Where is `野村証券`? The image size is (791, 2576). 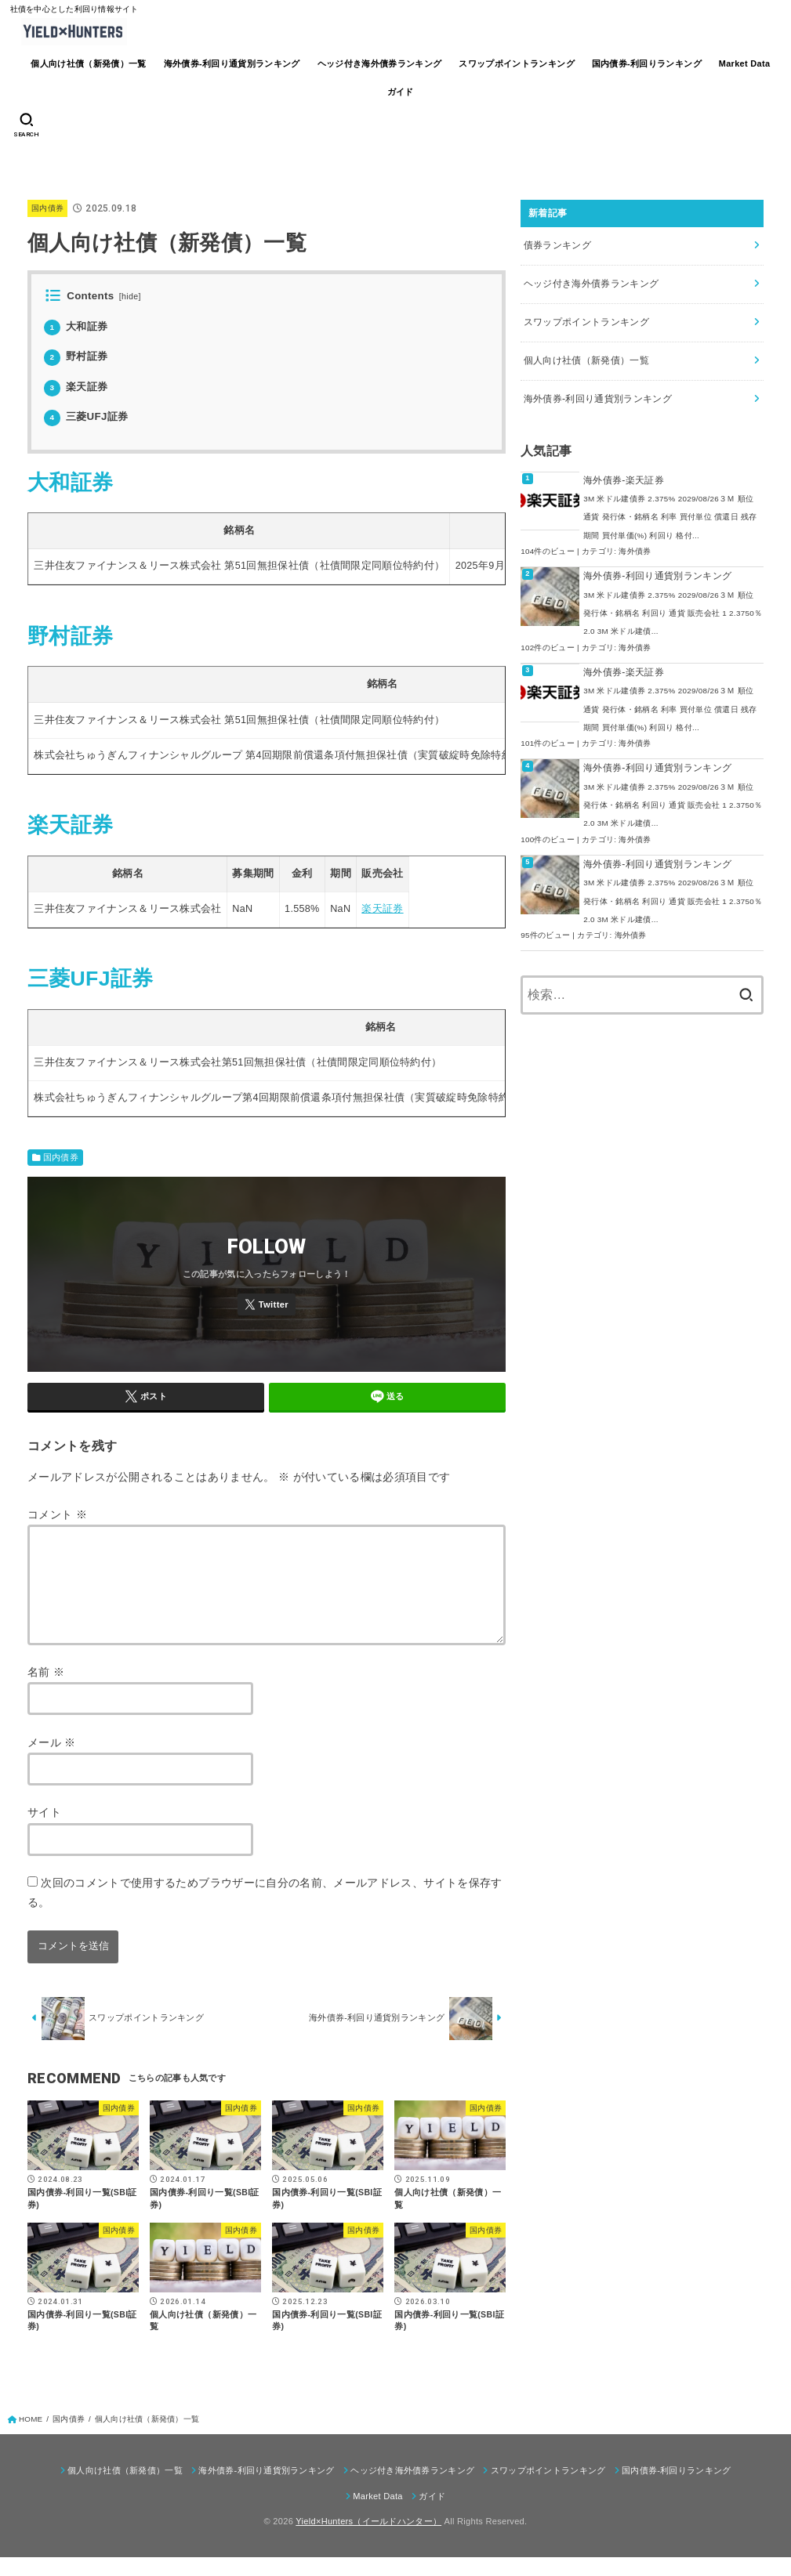 野村証券 is located at coordinates (75, 356).